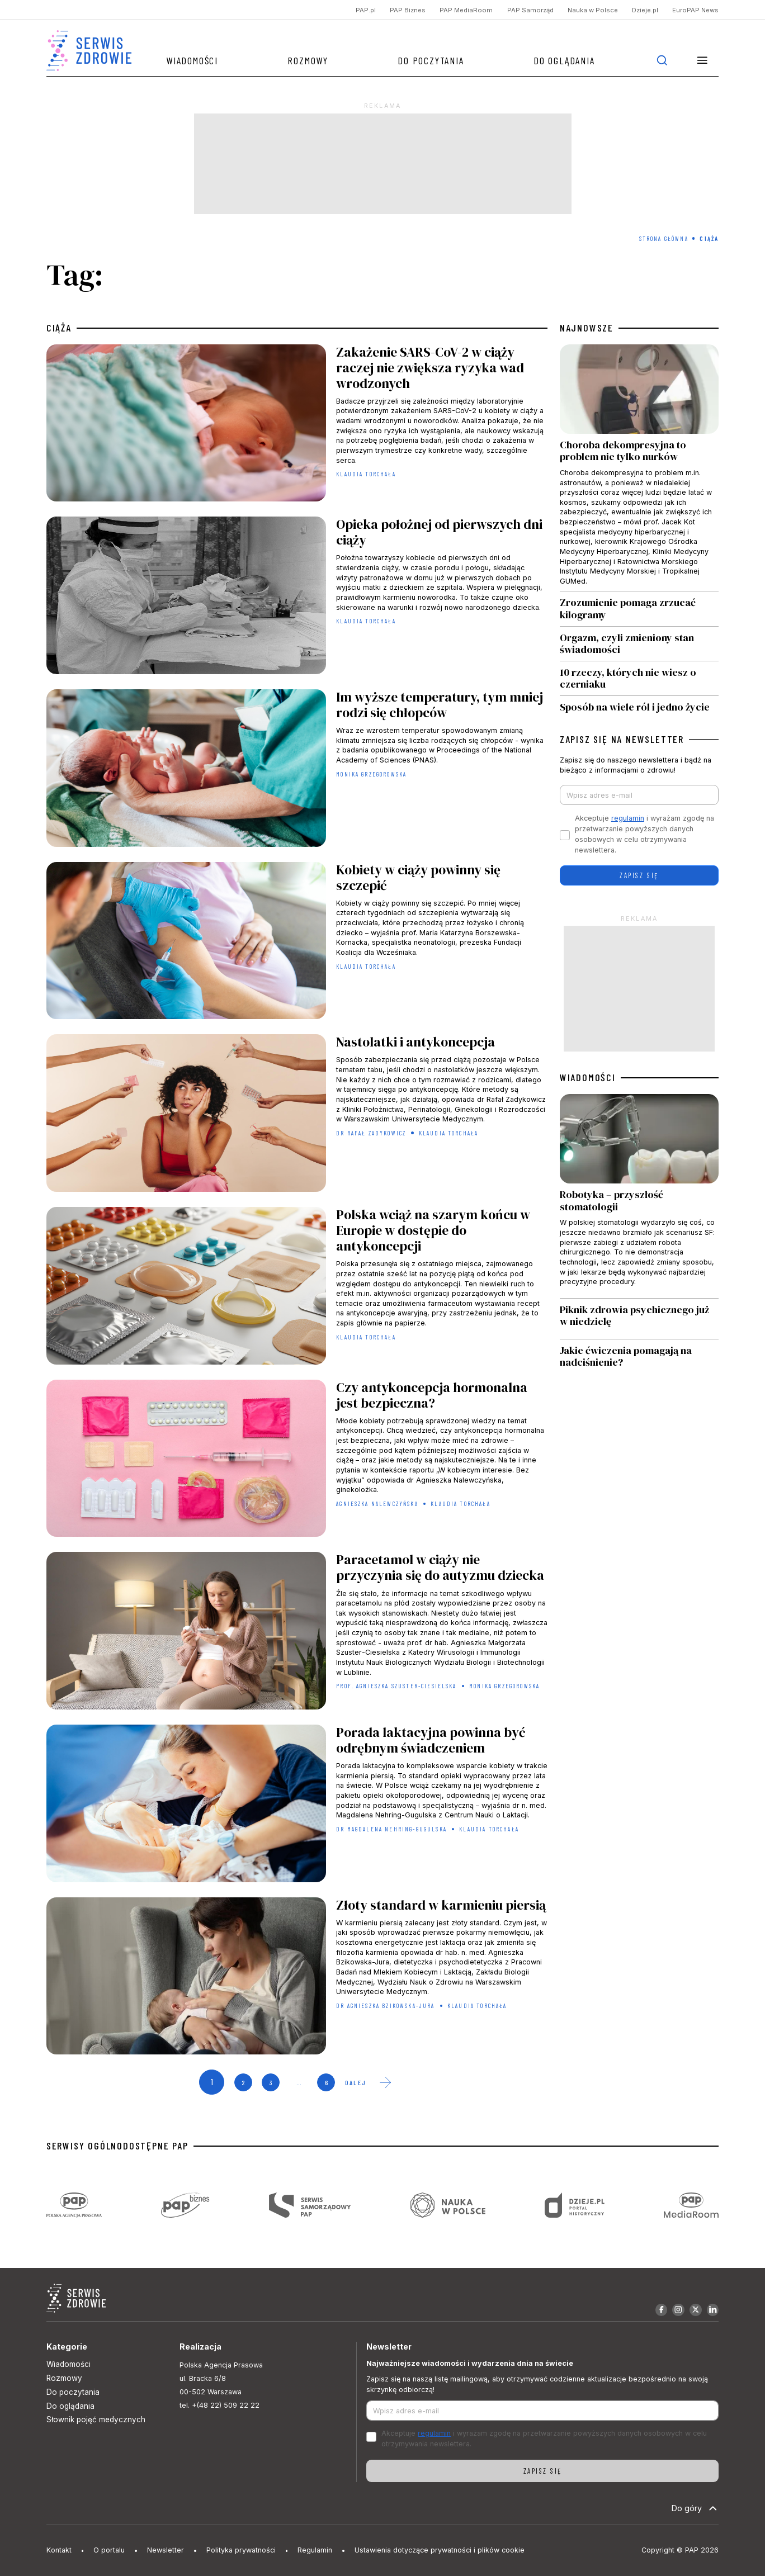  I want to click on ciąża, so click(59, 328).